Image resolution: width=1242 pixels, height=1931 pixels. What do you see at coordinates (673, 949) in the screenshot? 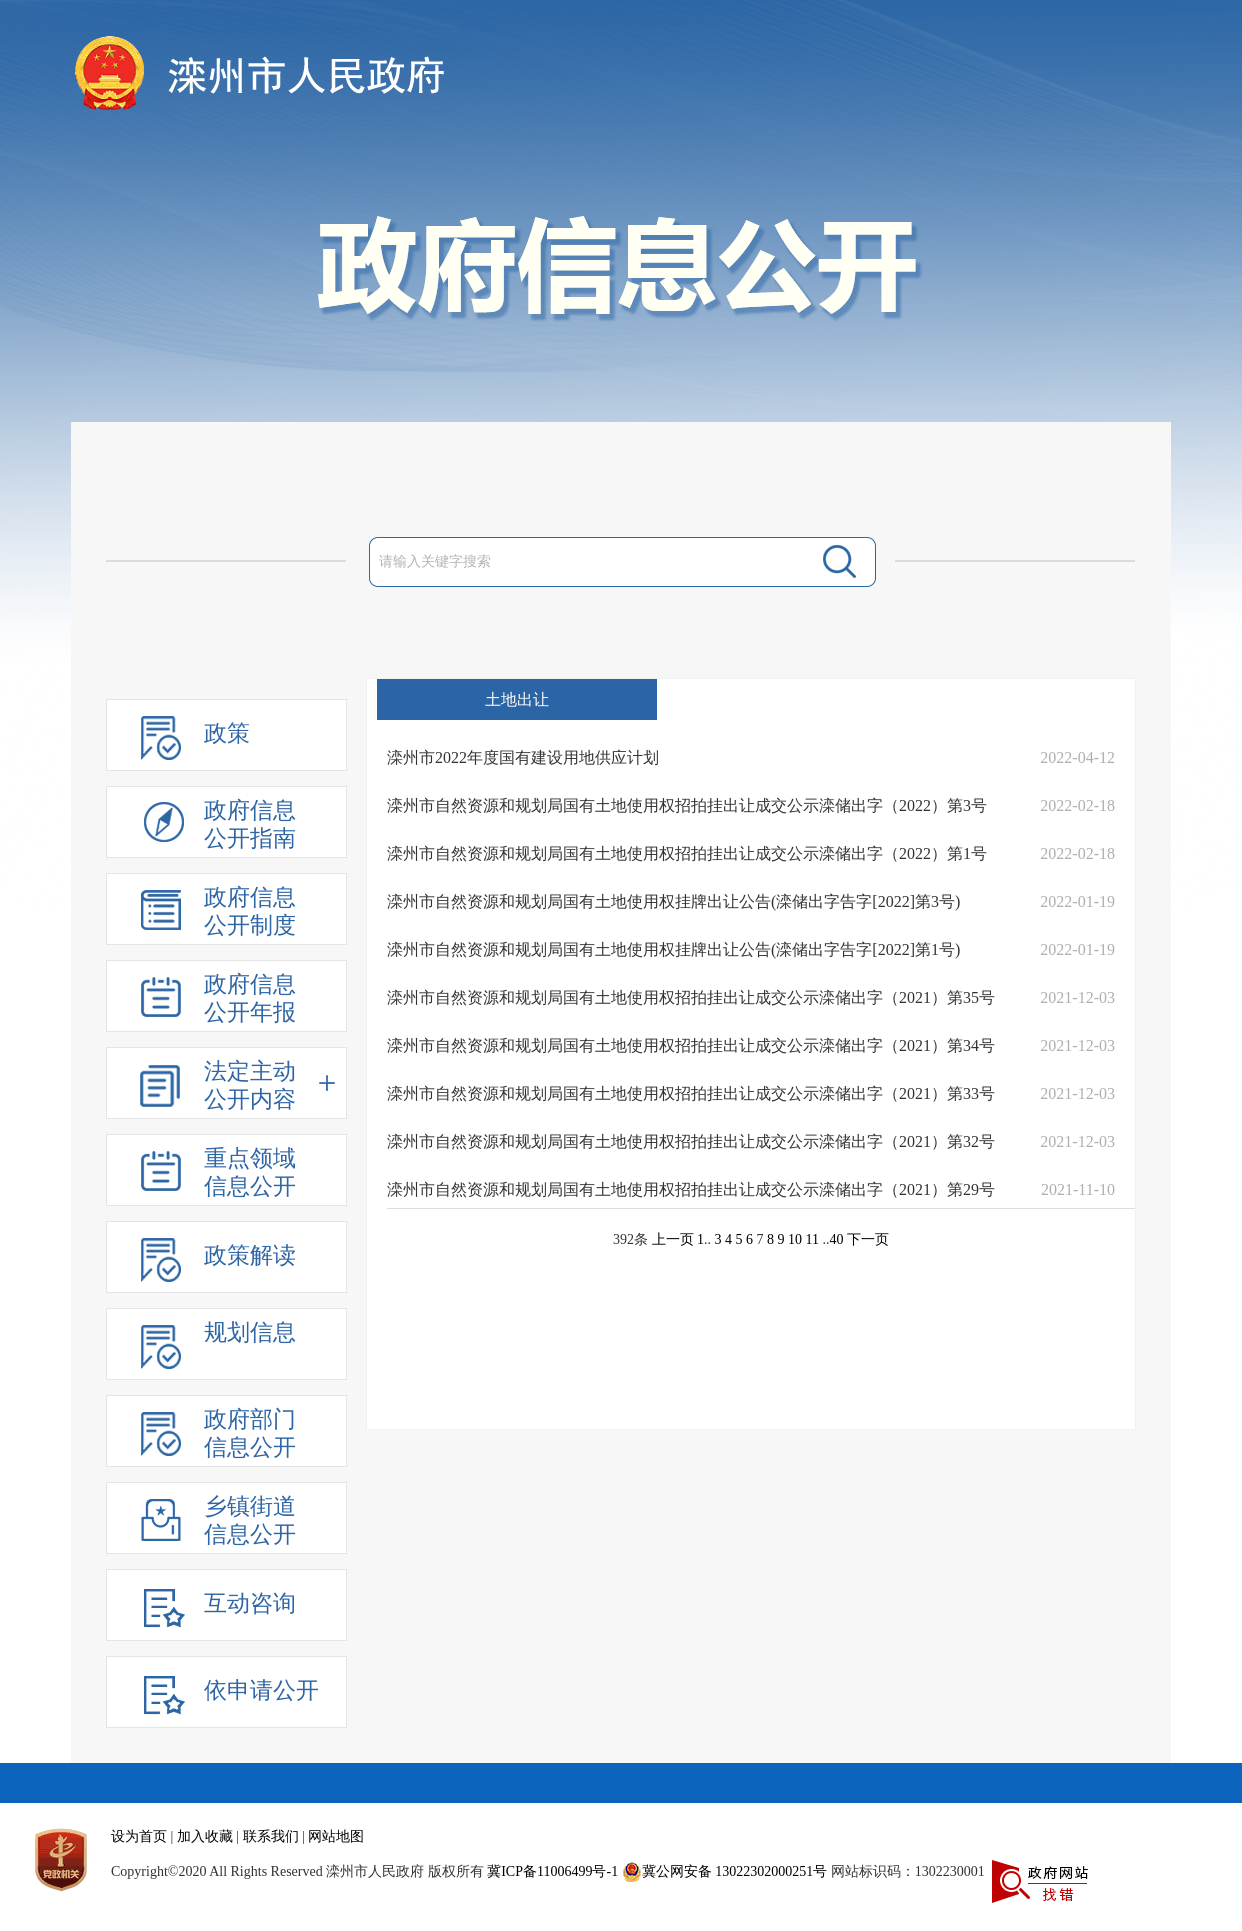
I see `滦州市自然资源和规划局国有土地使用权挂牌出让公告(滦储出字告字[2022]第1号)` at bounding box center [673, 949].